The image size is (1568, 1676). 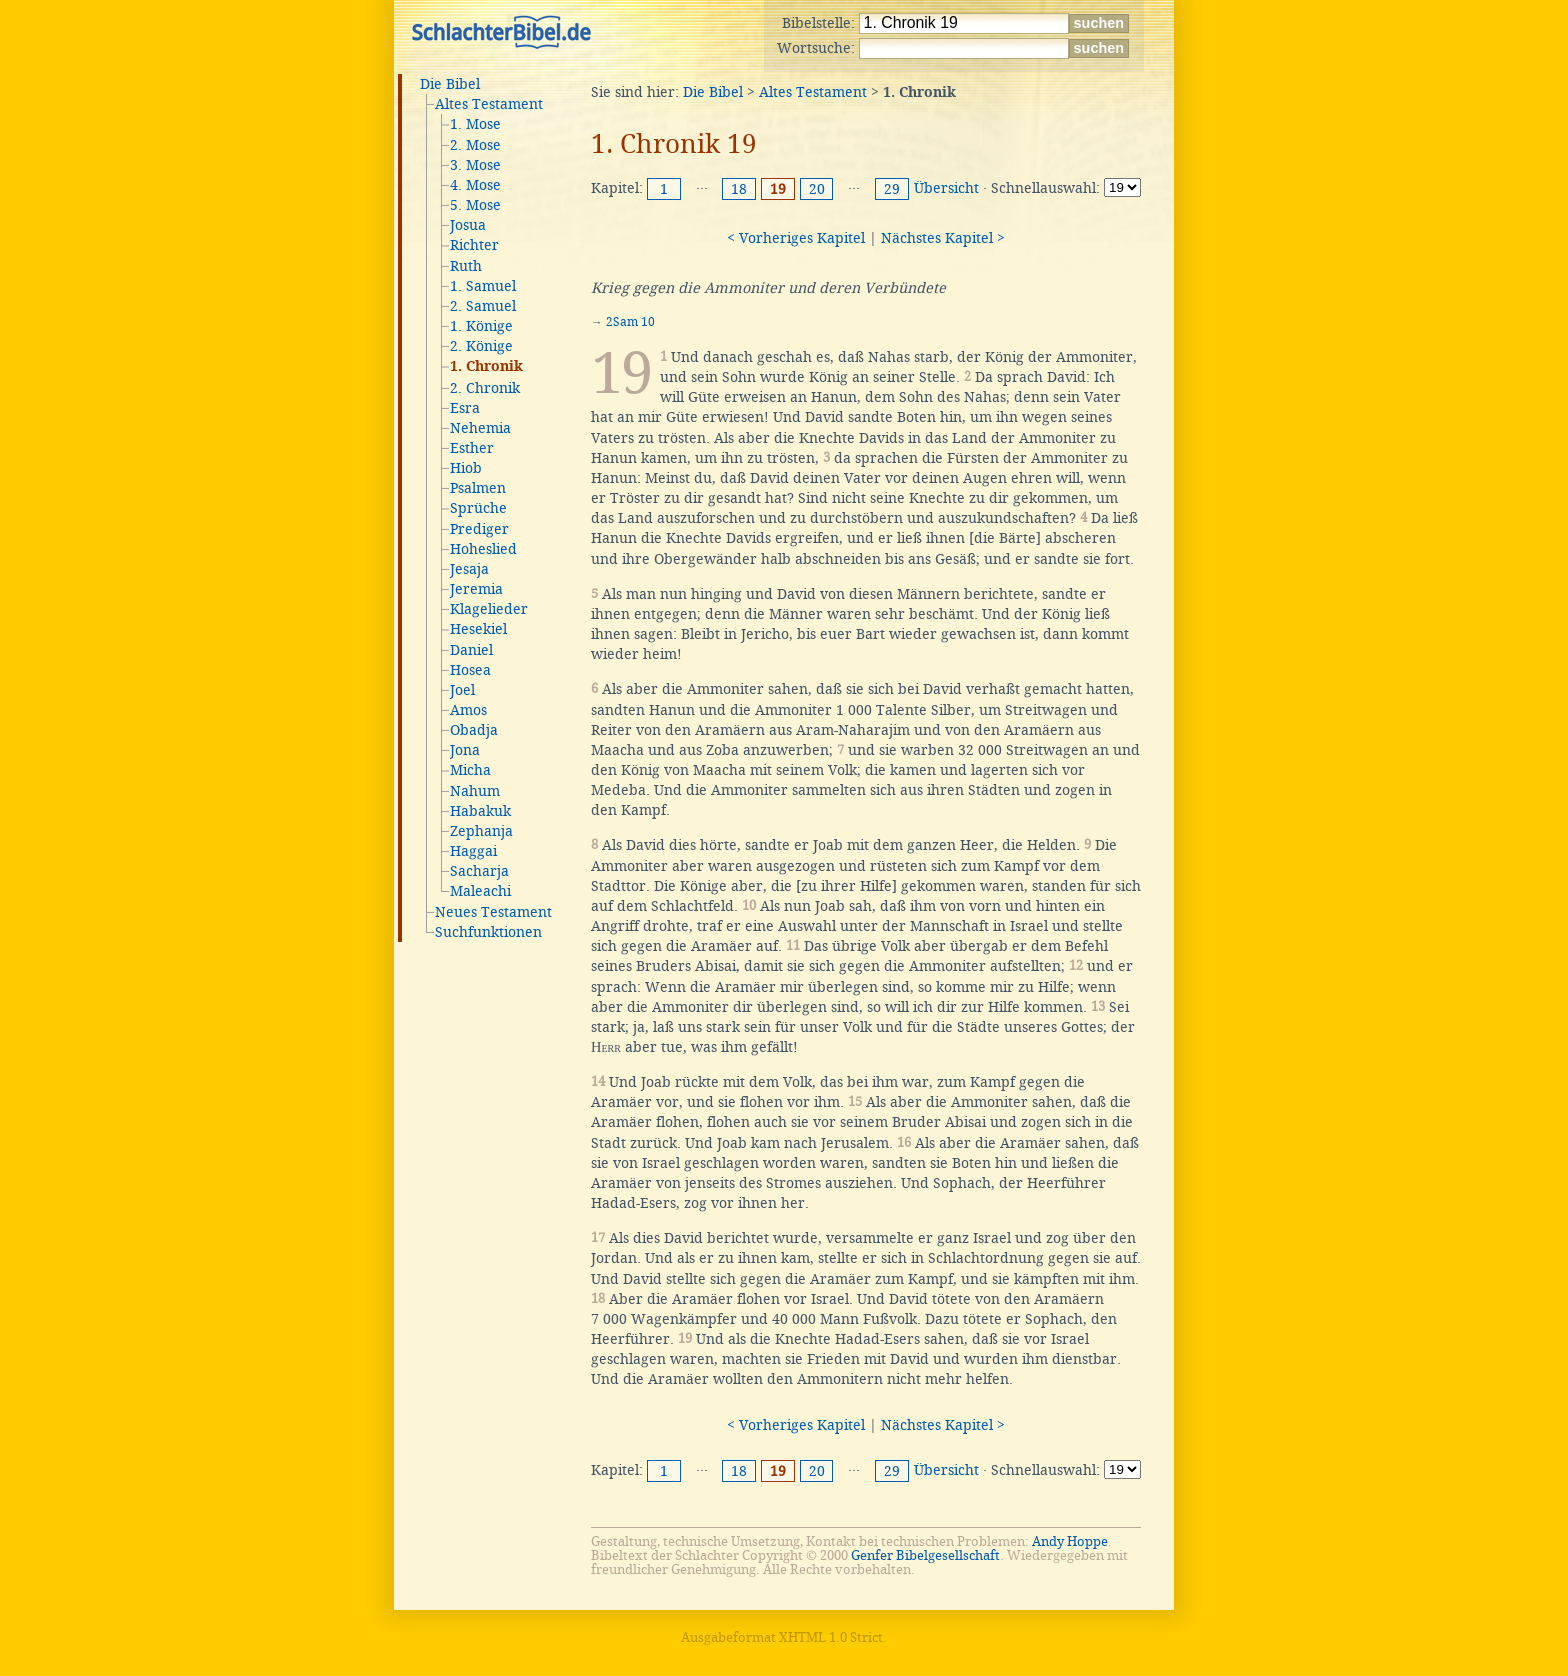 What do you see at coordinates (1070, 1541) in the screenshot?
I see `Andy Hoppe` at bounding box center [1070, 1541].